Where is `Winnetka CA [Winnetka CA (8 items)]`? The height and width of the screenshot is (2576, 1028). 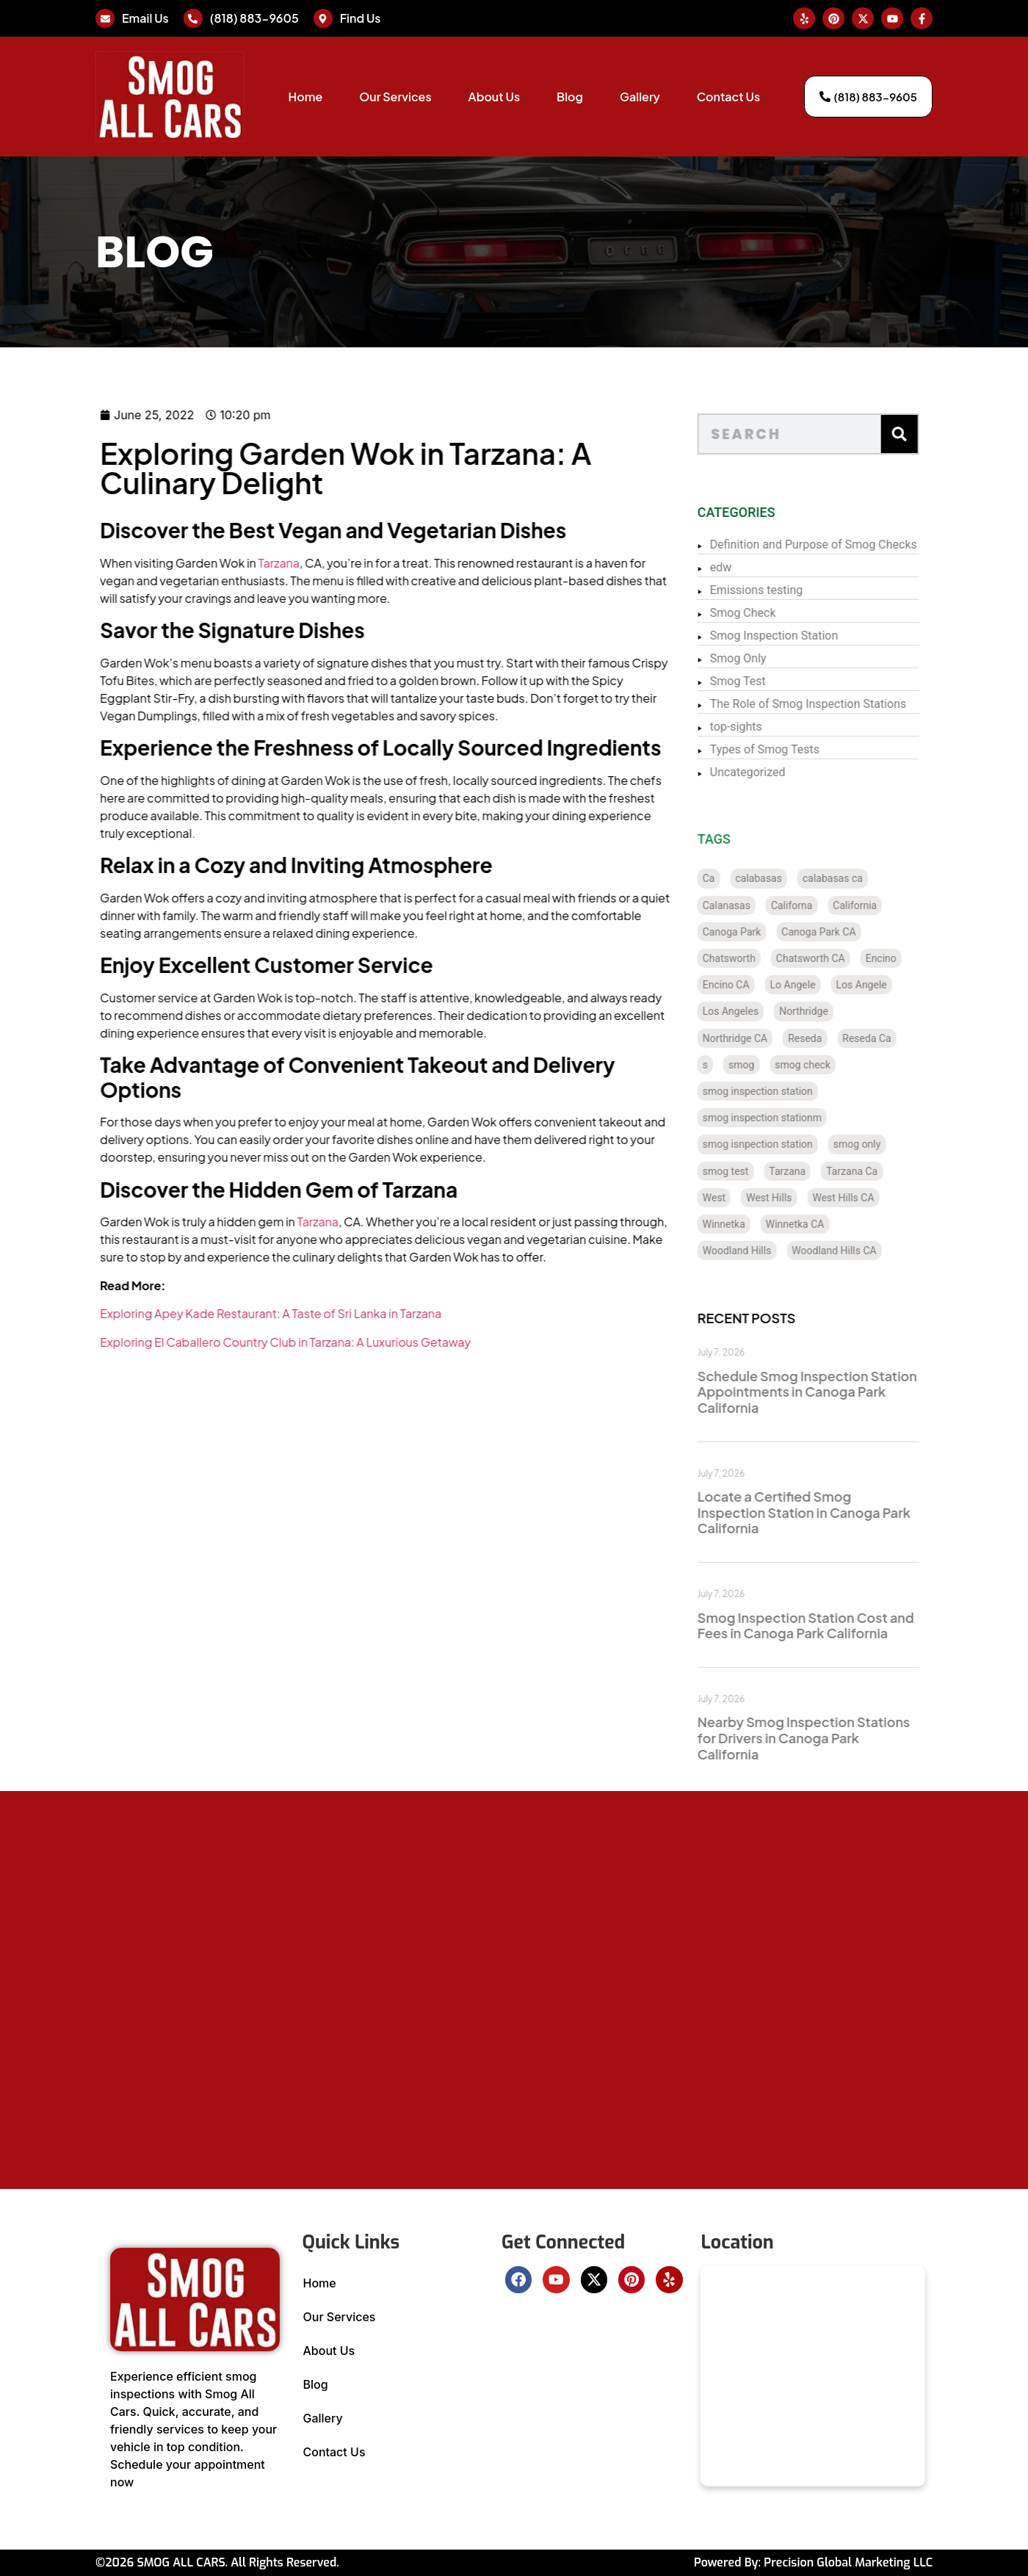 Winnetka CA [Winnetka CA (8 items)] is located at coordinates (829, 1224).